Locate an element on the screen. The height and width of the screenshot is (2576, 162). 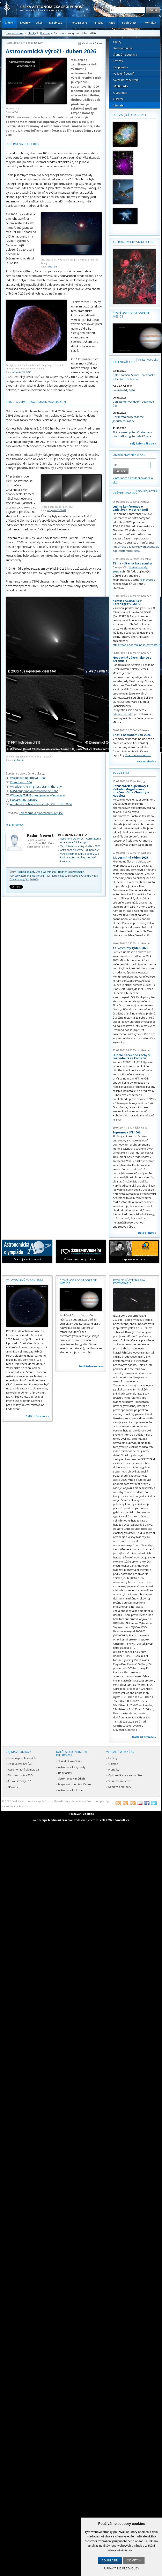
I. McDonald is located at coordinates (18, 760).